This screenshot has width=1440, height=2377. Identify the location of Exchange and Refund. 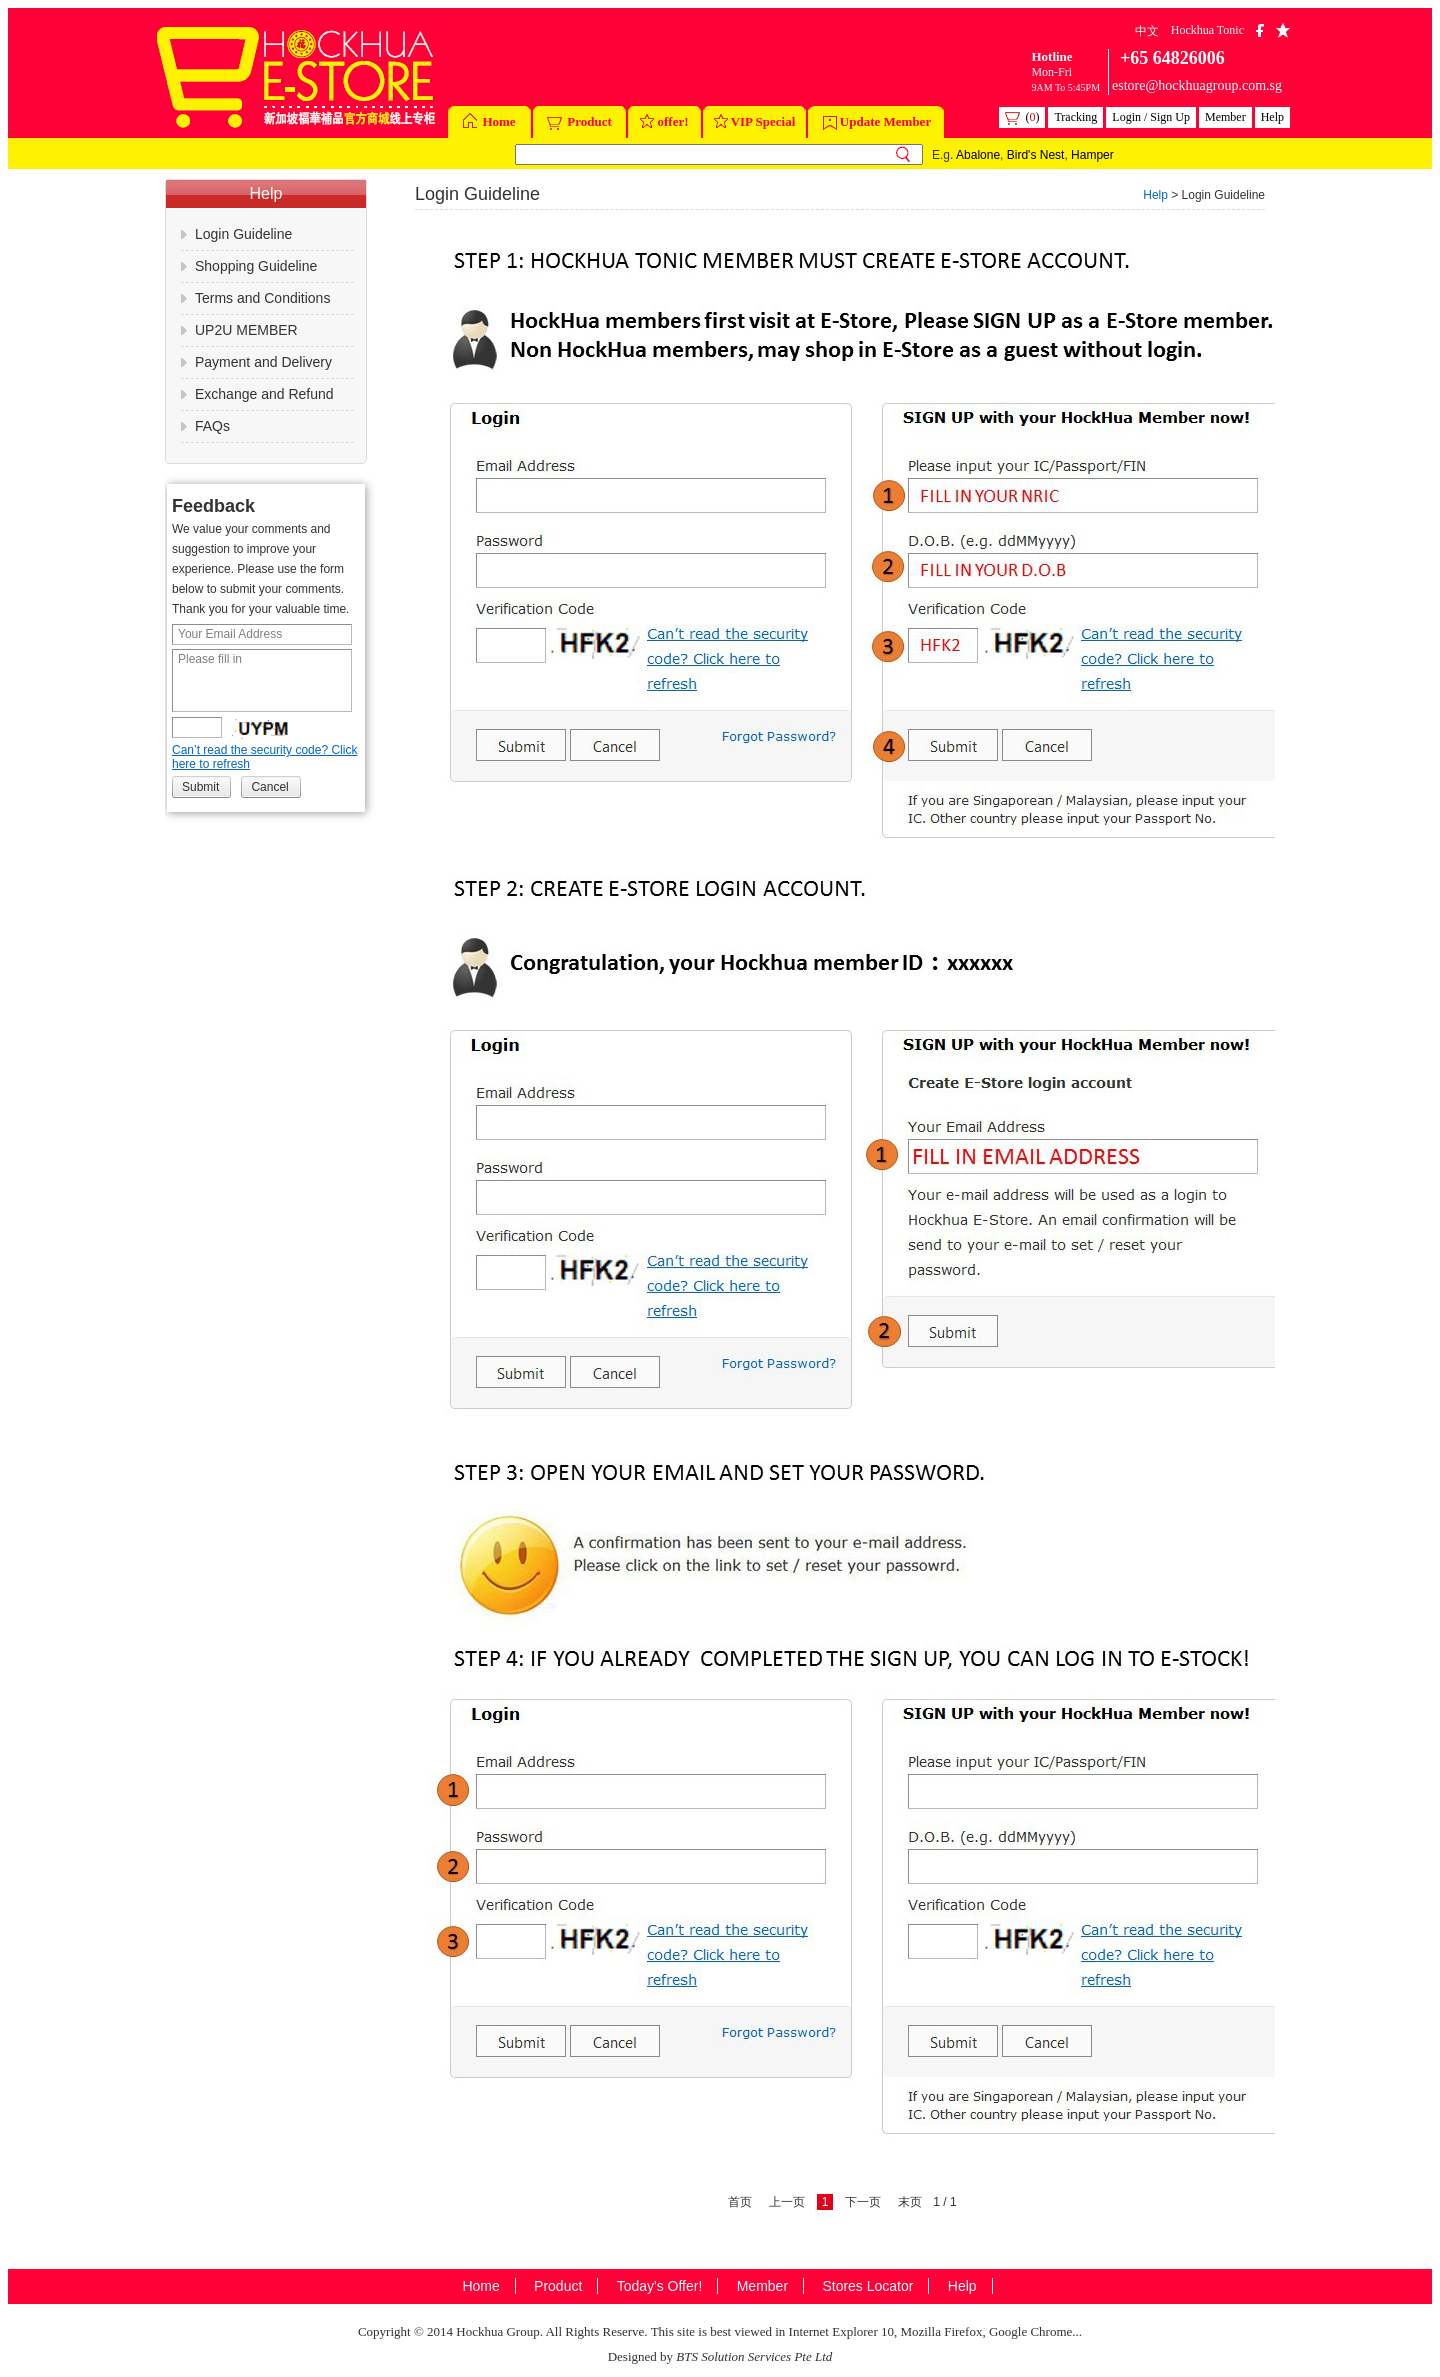
(264, 394).